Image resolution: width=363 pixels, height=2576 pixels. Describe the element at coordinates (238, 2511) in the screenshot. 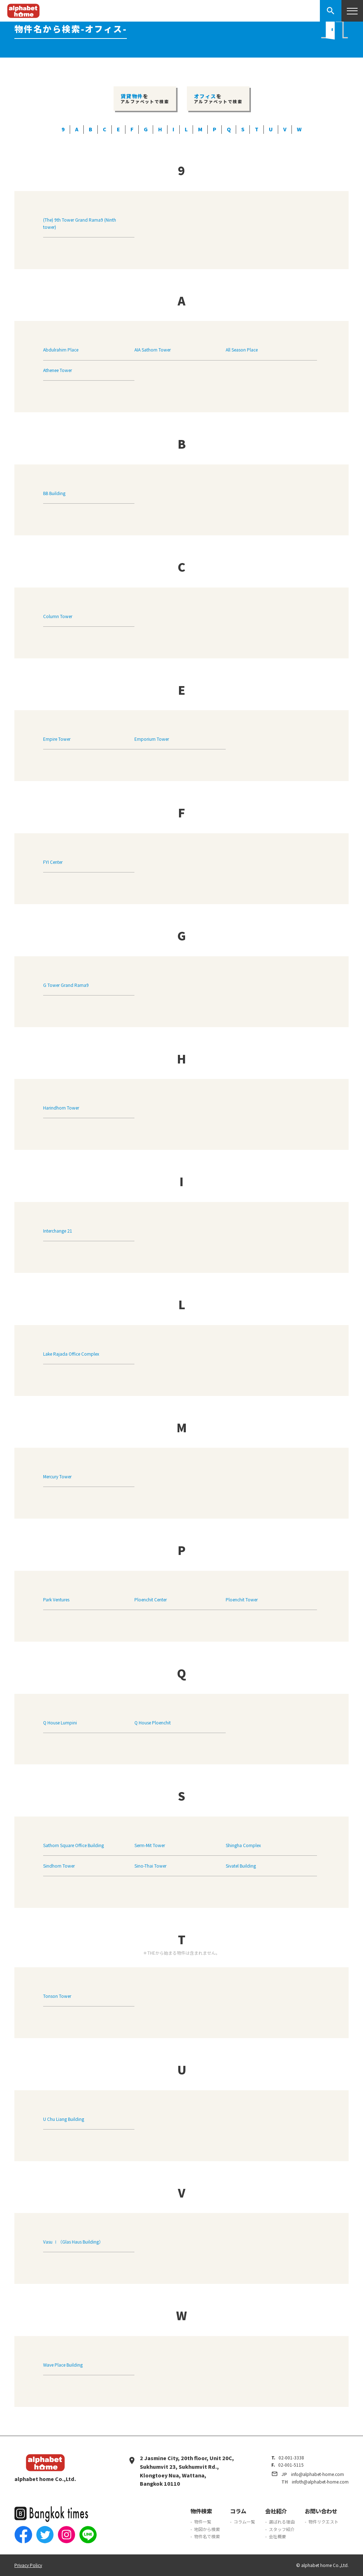

I see `コラム` at that location.